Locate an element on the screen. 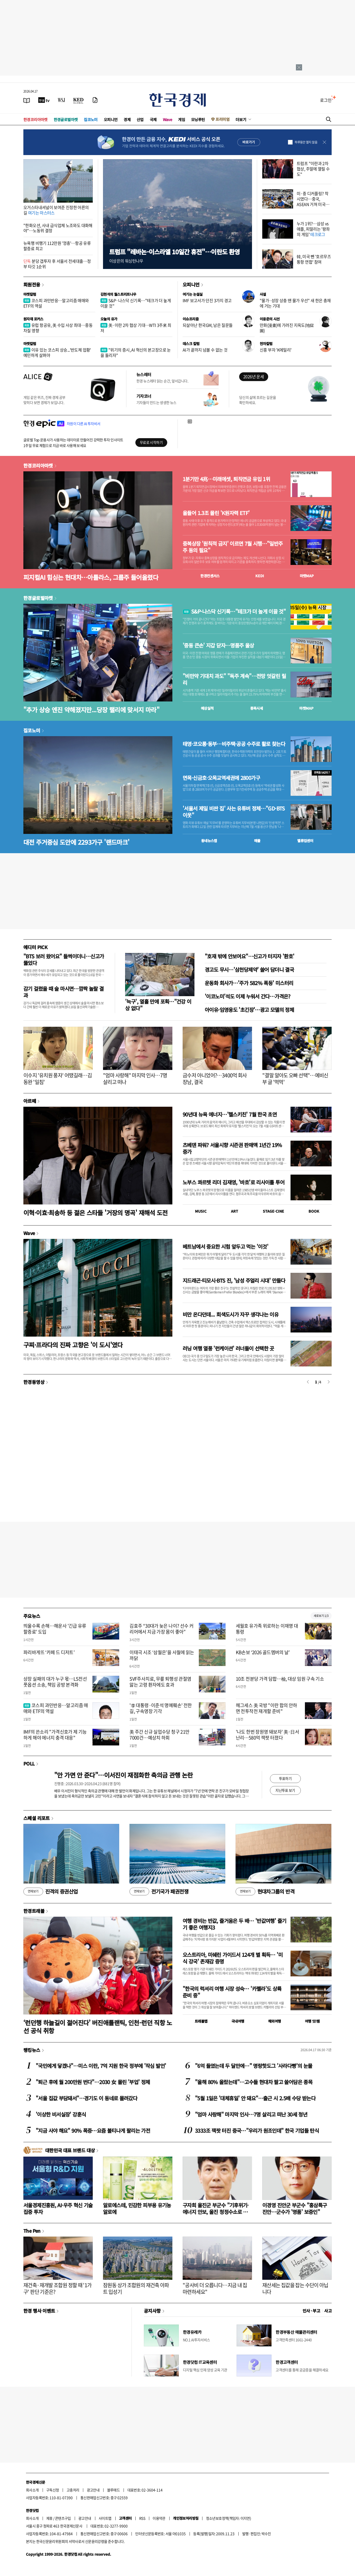  진격의 증권산업 is located at coordinates (50, 1891).